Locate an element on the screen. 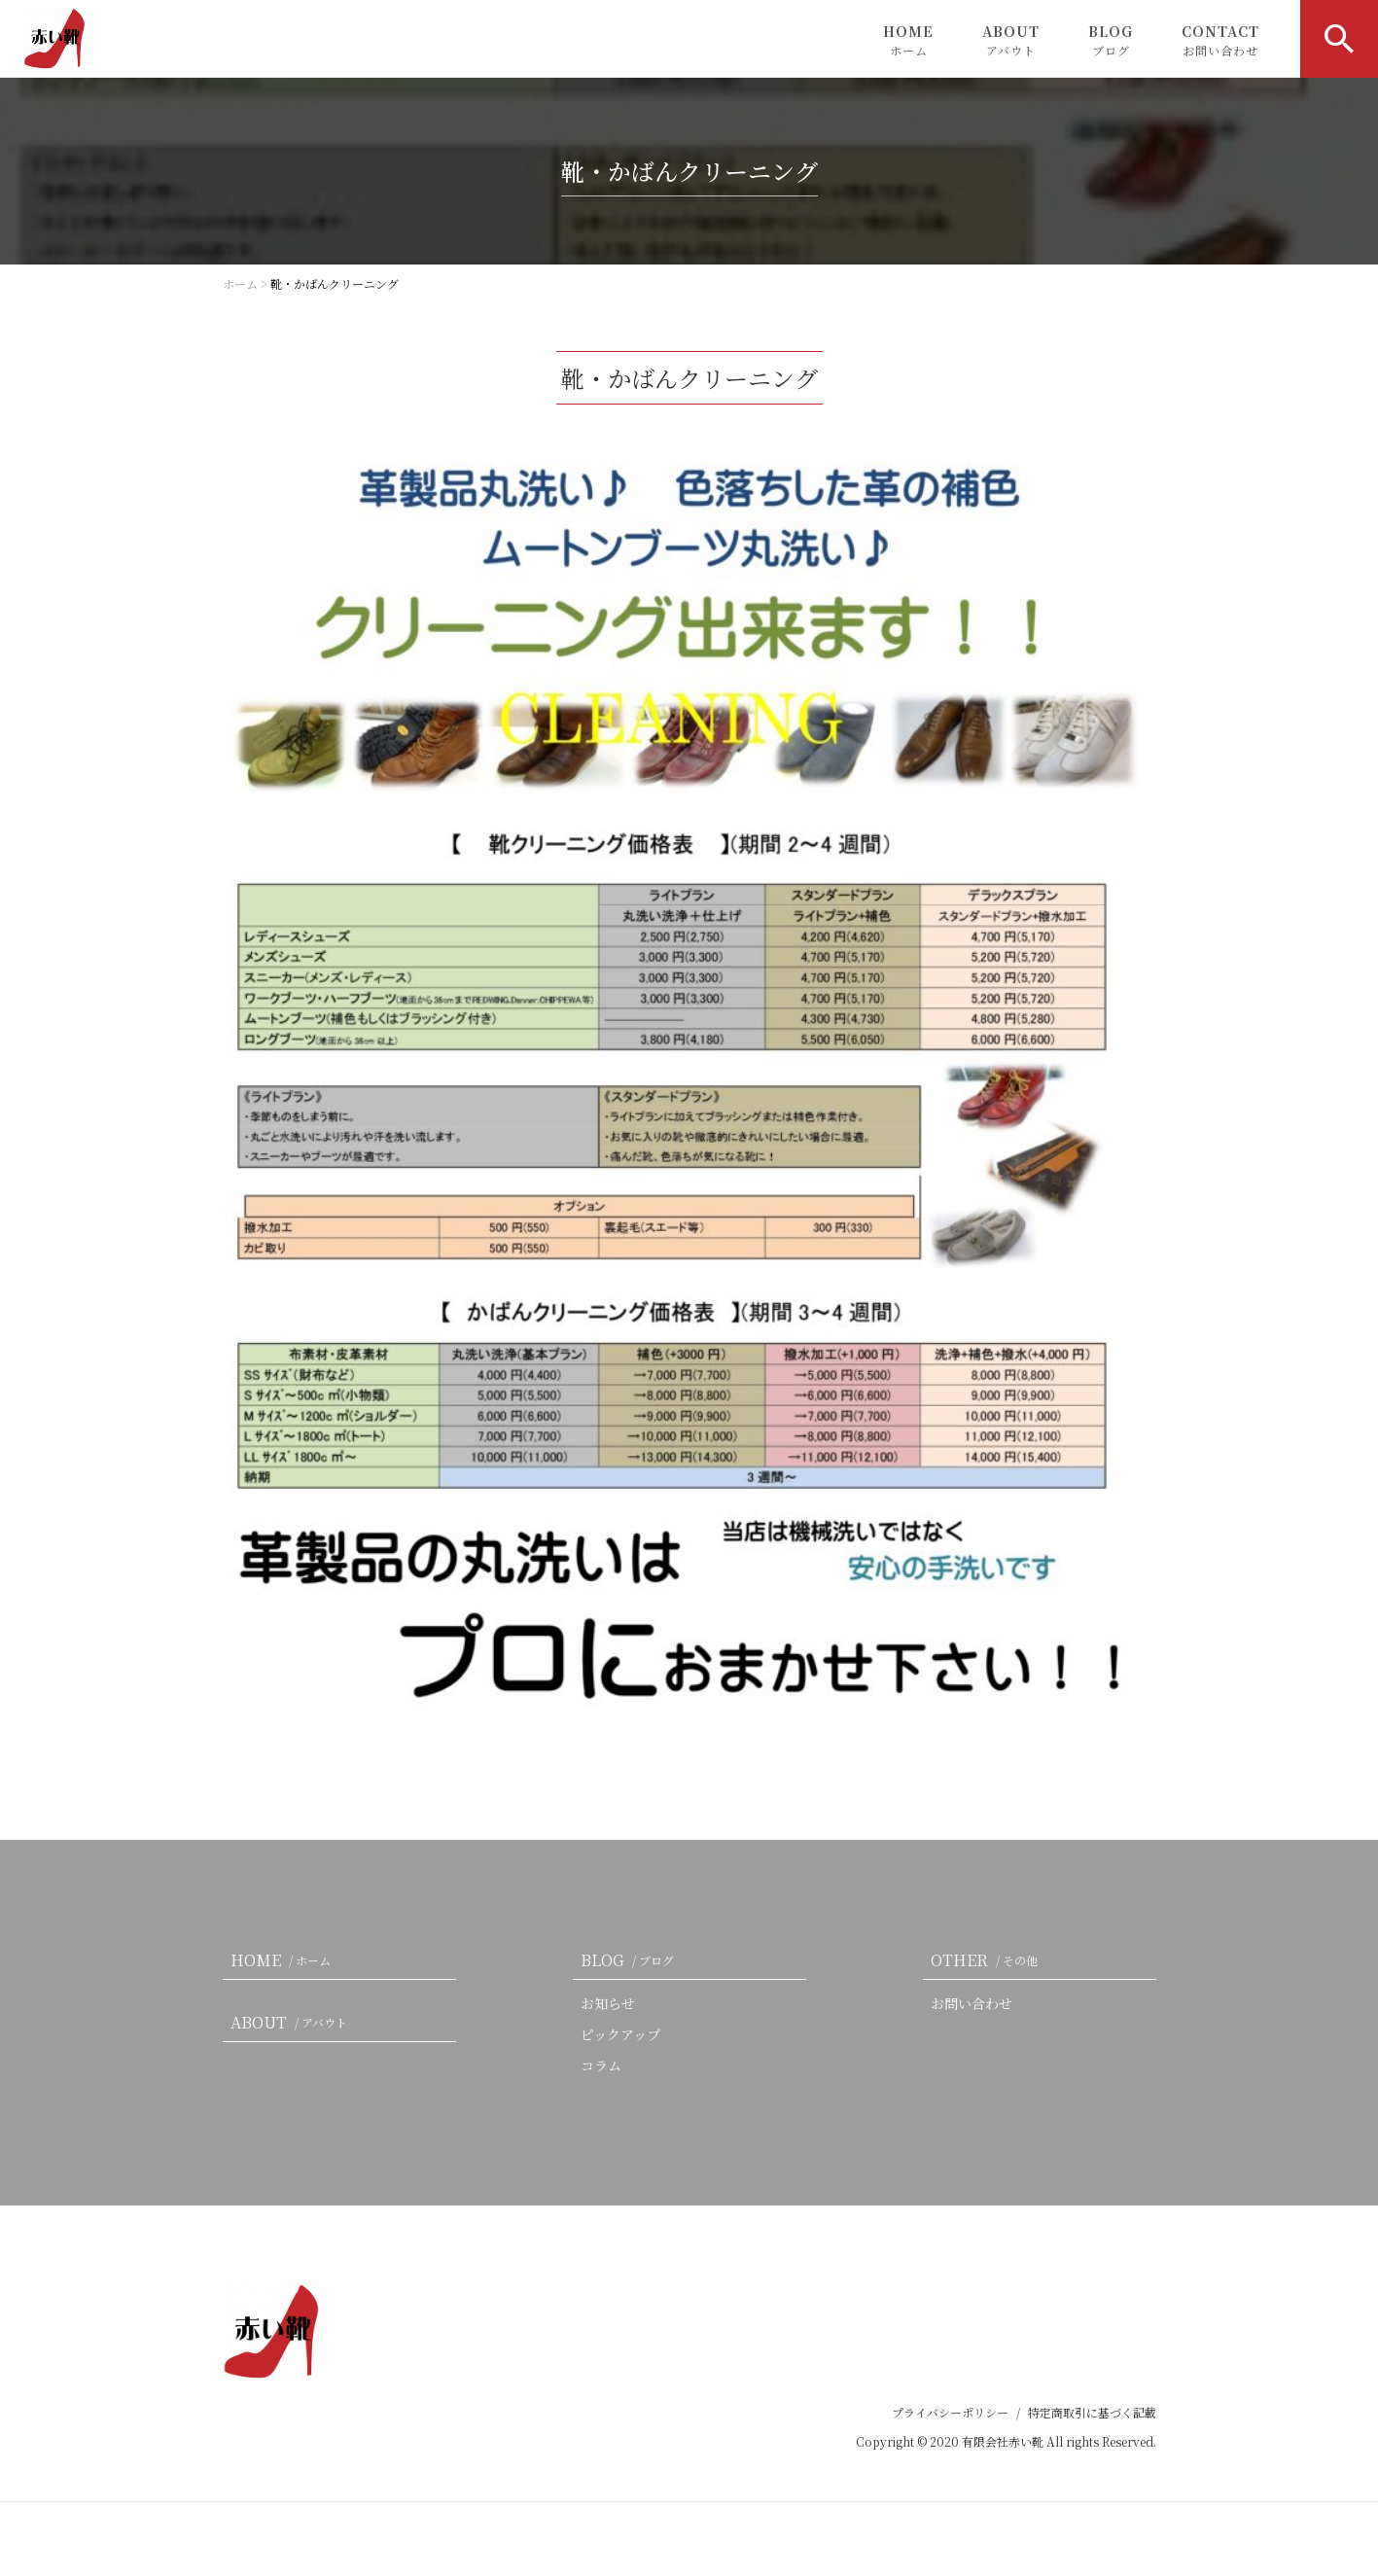 This screenshot has height=2576, width=1378. CONTACT is located at coordinates (1220, 39).